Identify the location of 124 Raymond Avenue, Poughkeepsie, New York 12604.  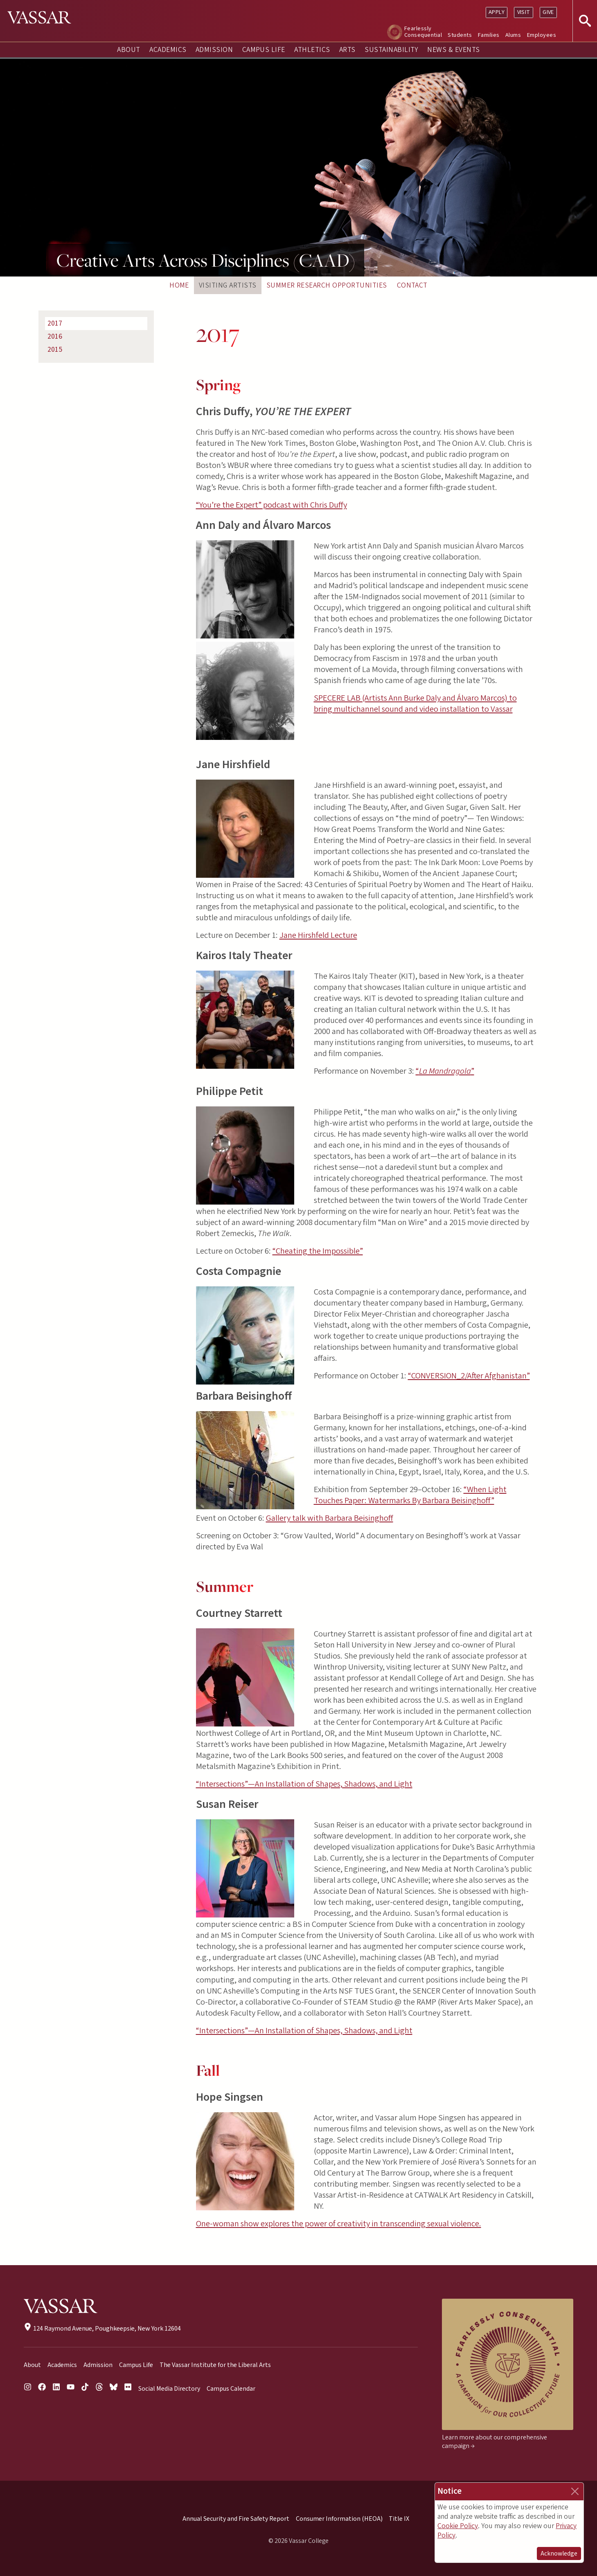
(102, 2328).